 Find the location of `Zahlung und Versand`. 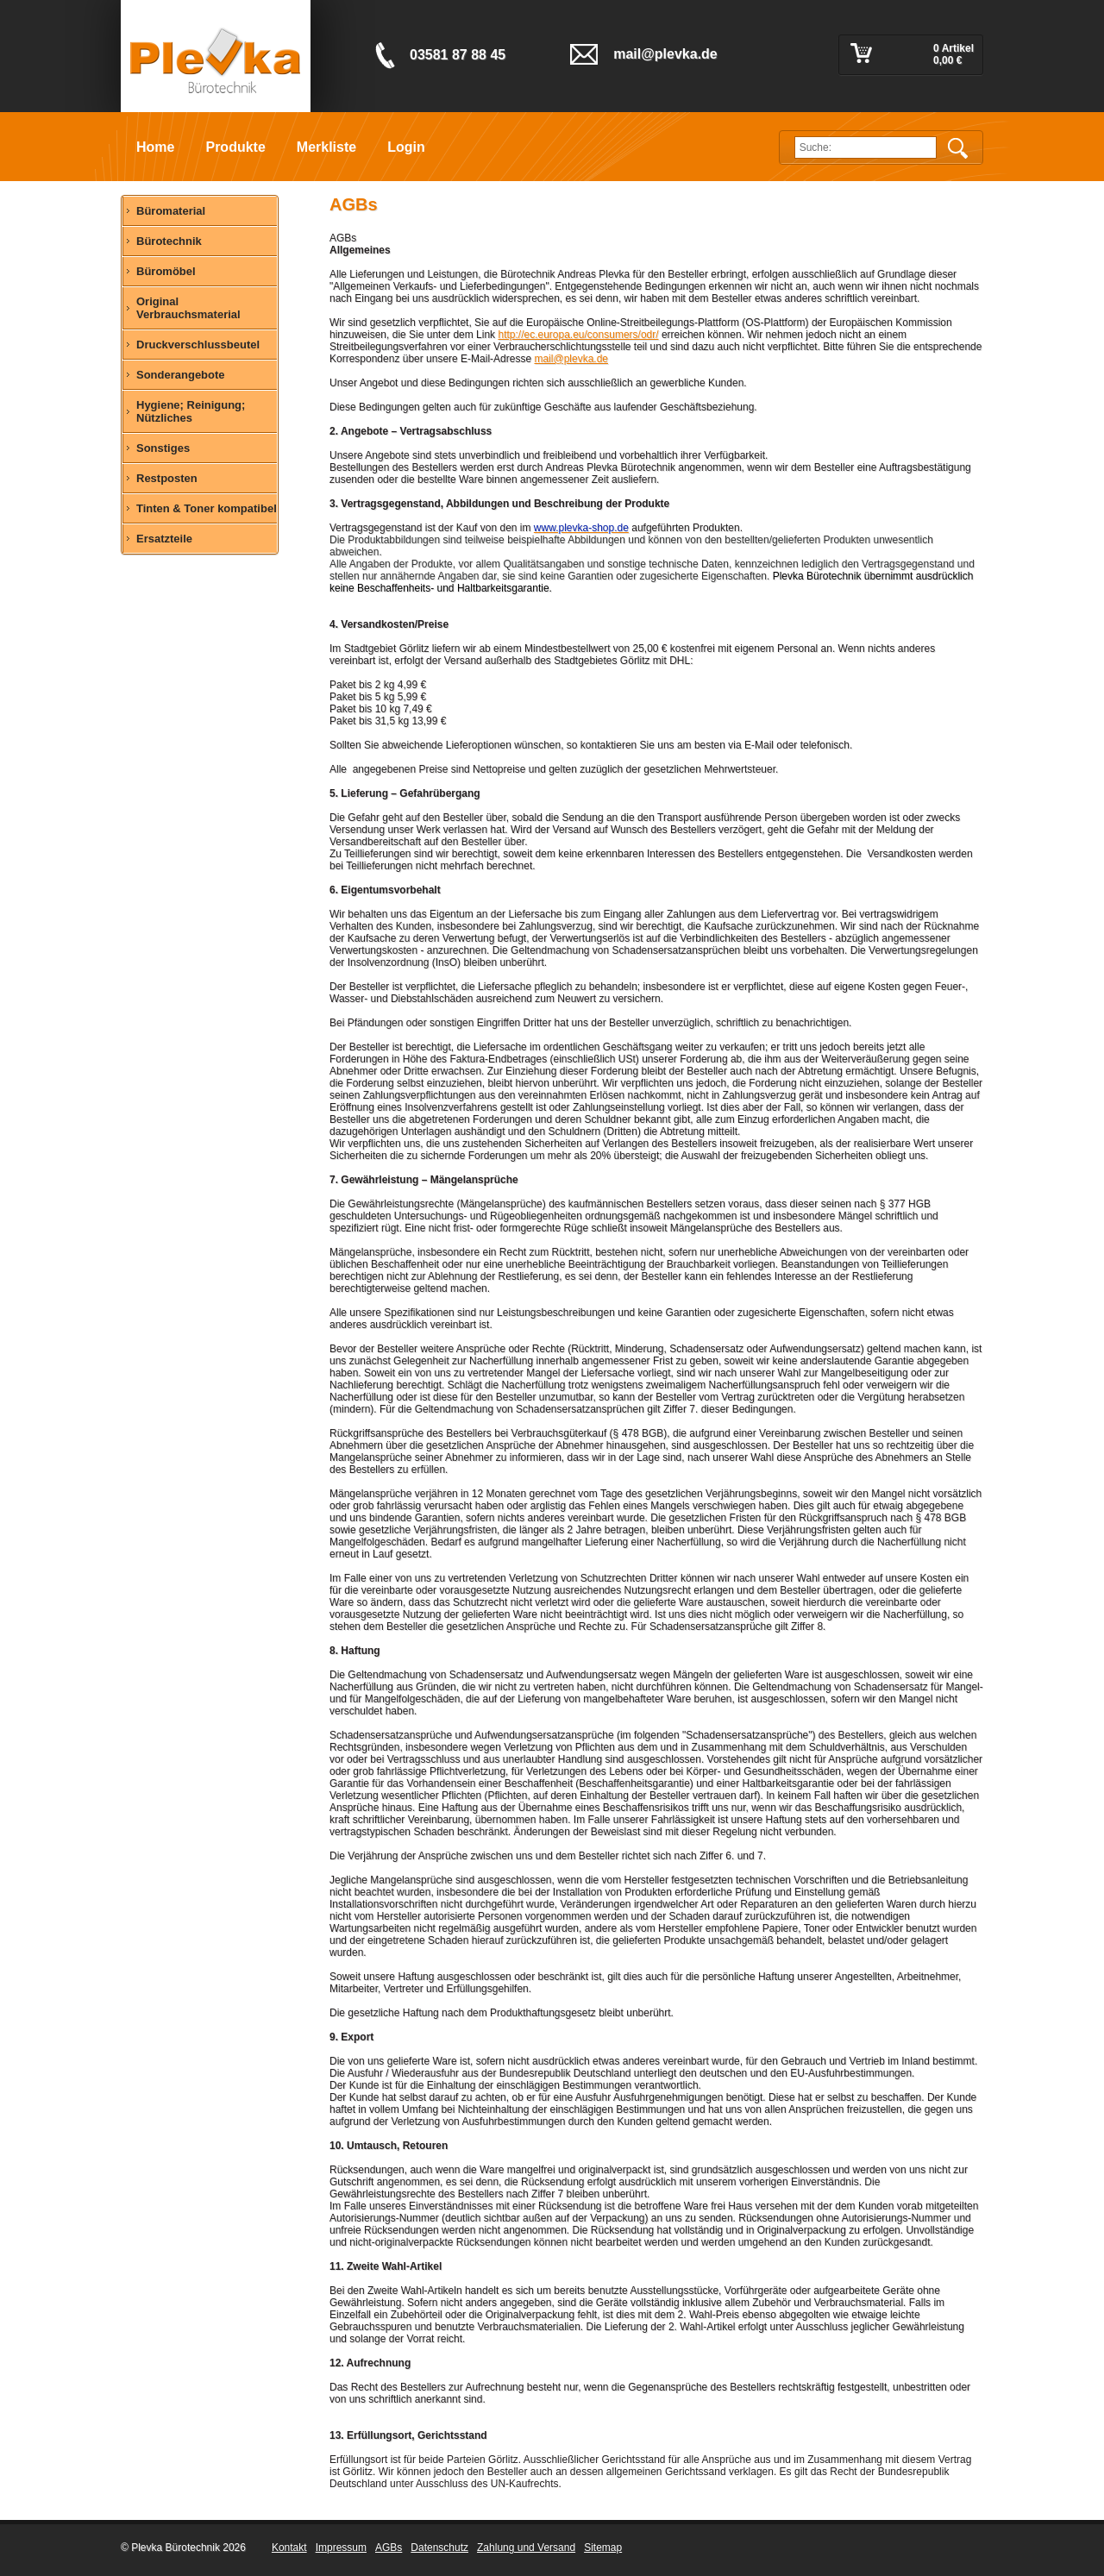

Zahlung und Versand is located at coordinates (526, 2548).